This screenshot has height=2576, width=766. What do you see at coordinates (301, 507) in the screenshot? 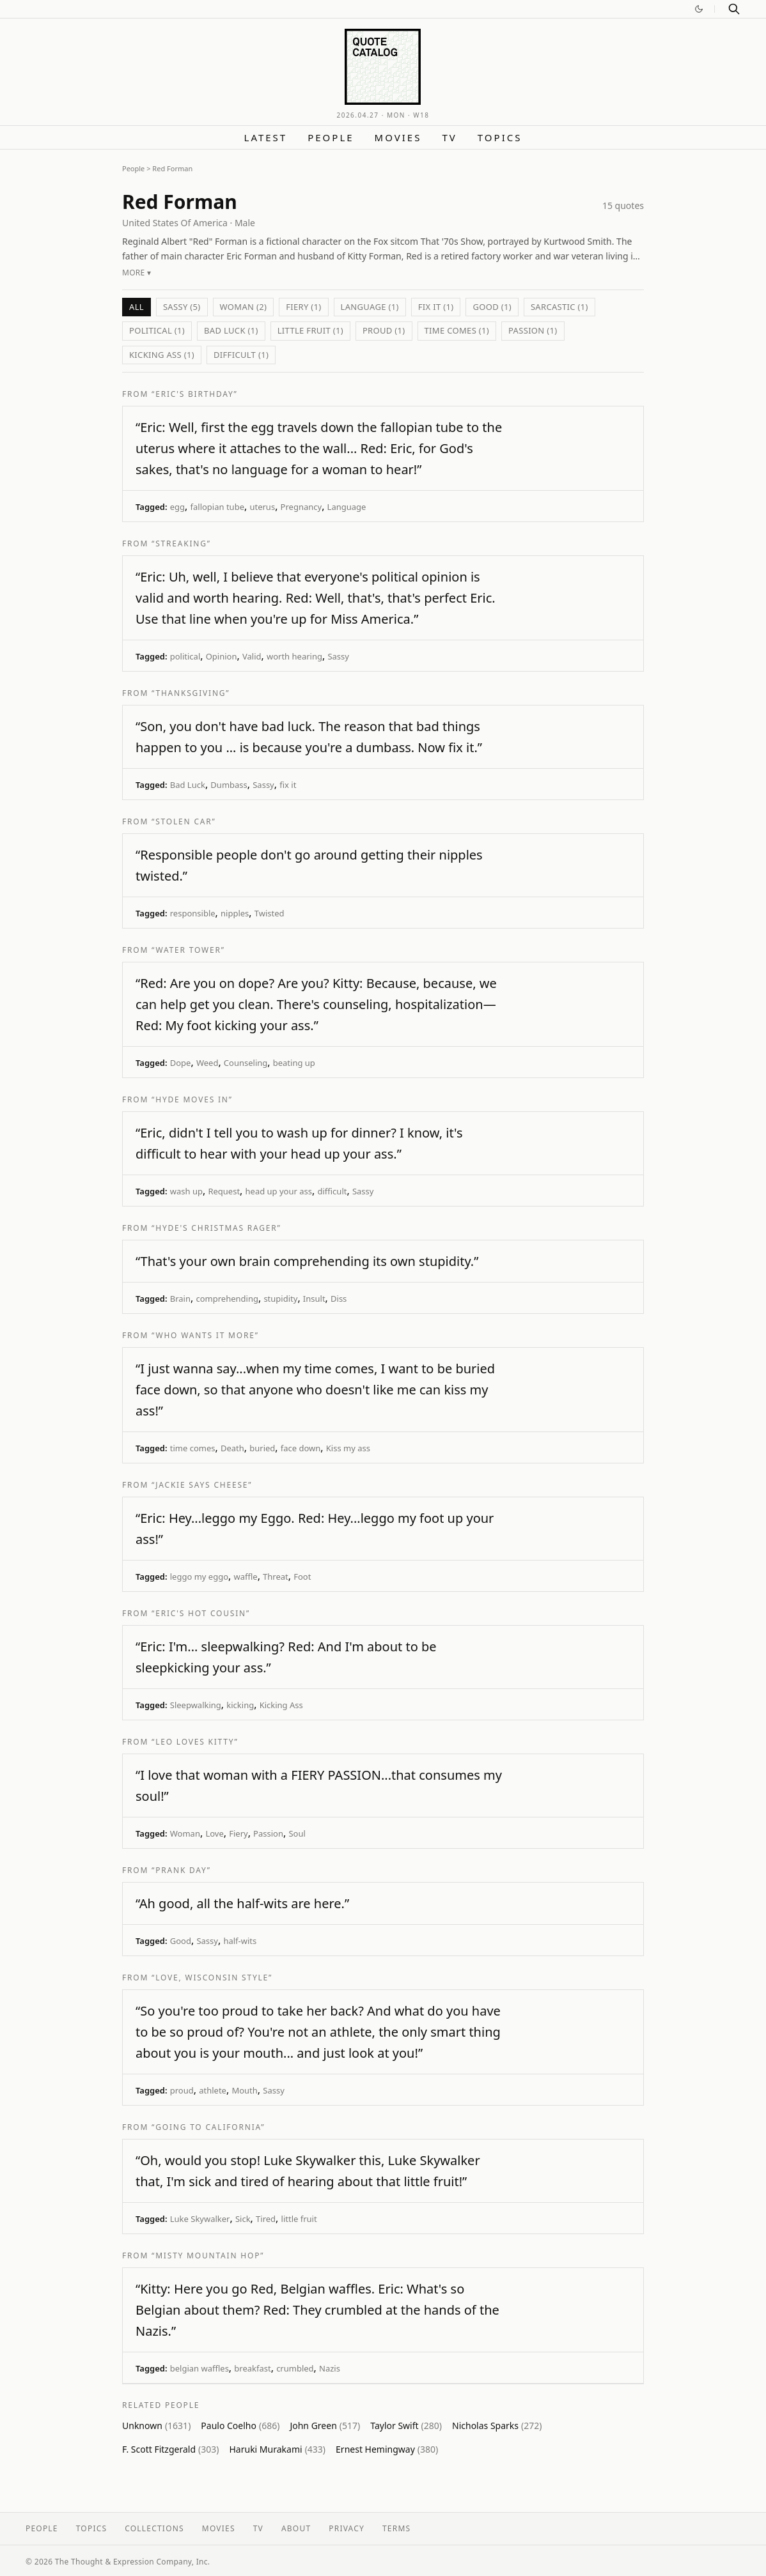
I see `Pregnancy` at bounding box center [301, 507].